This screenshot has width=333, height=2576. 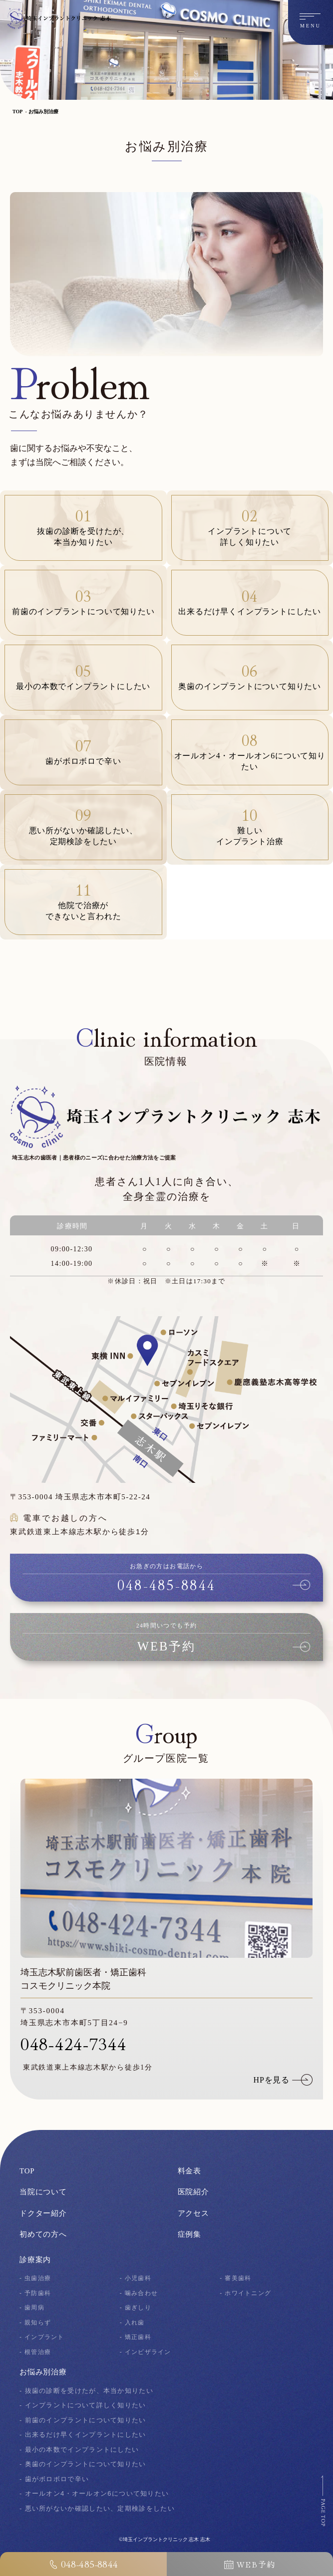 I want to click on - 根管治療, so click(x=36, y=2351).